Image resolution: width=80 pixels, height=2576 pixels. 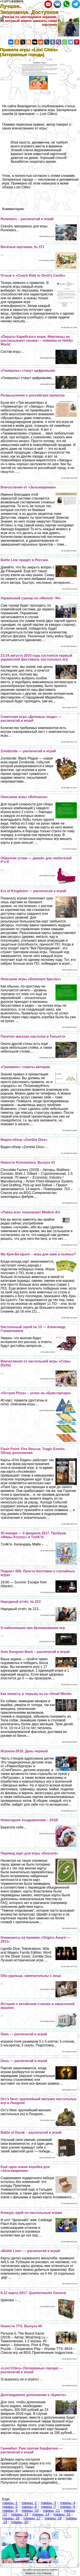 What do you see at coordinates (21, 2327) in the screenshot?
I see `Новости TTS. Выпуск 49` at bounding box center [21, 2327].